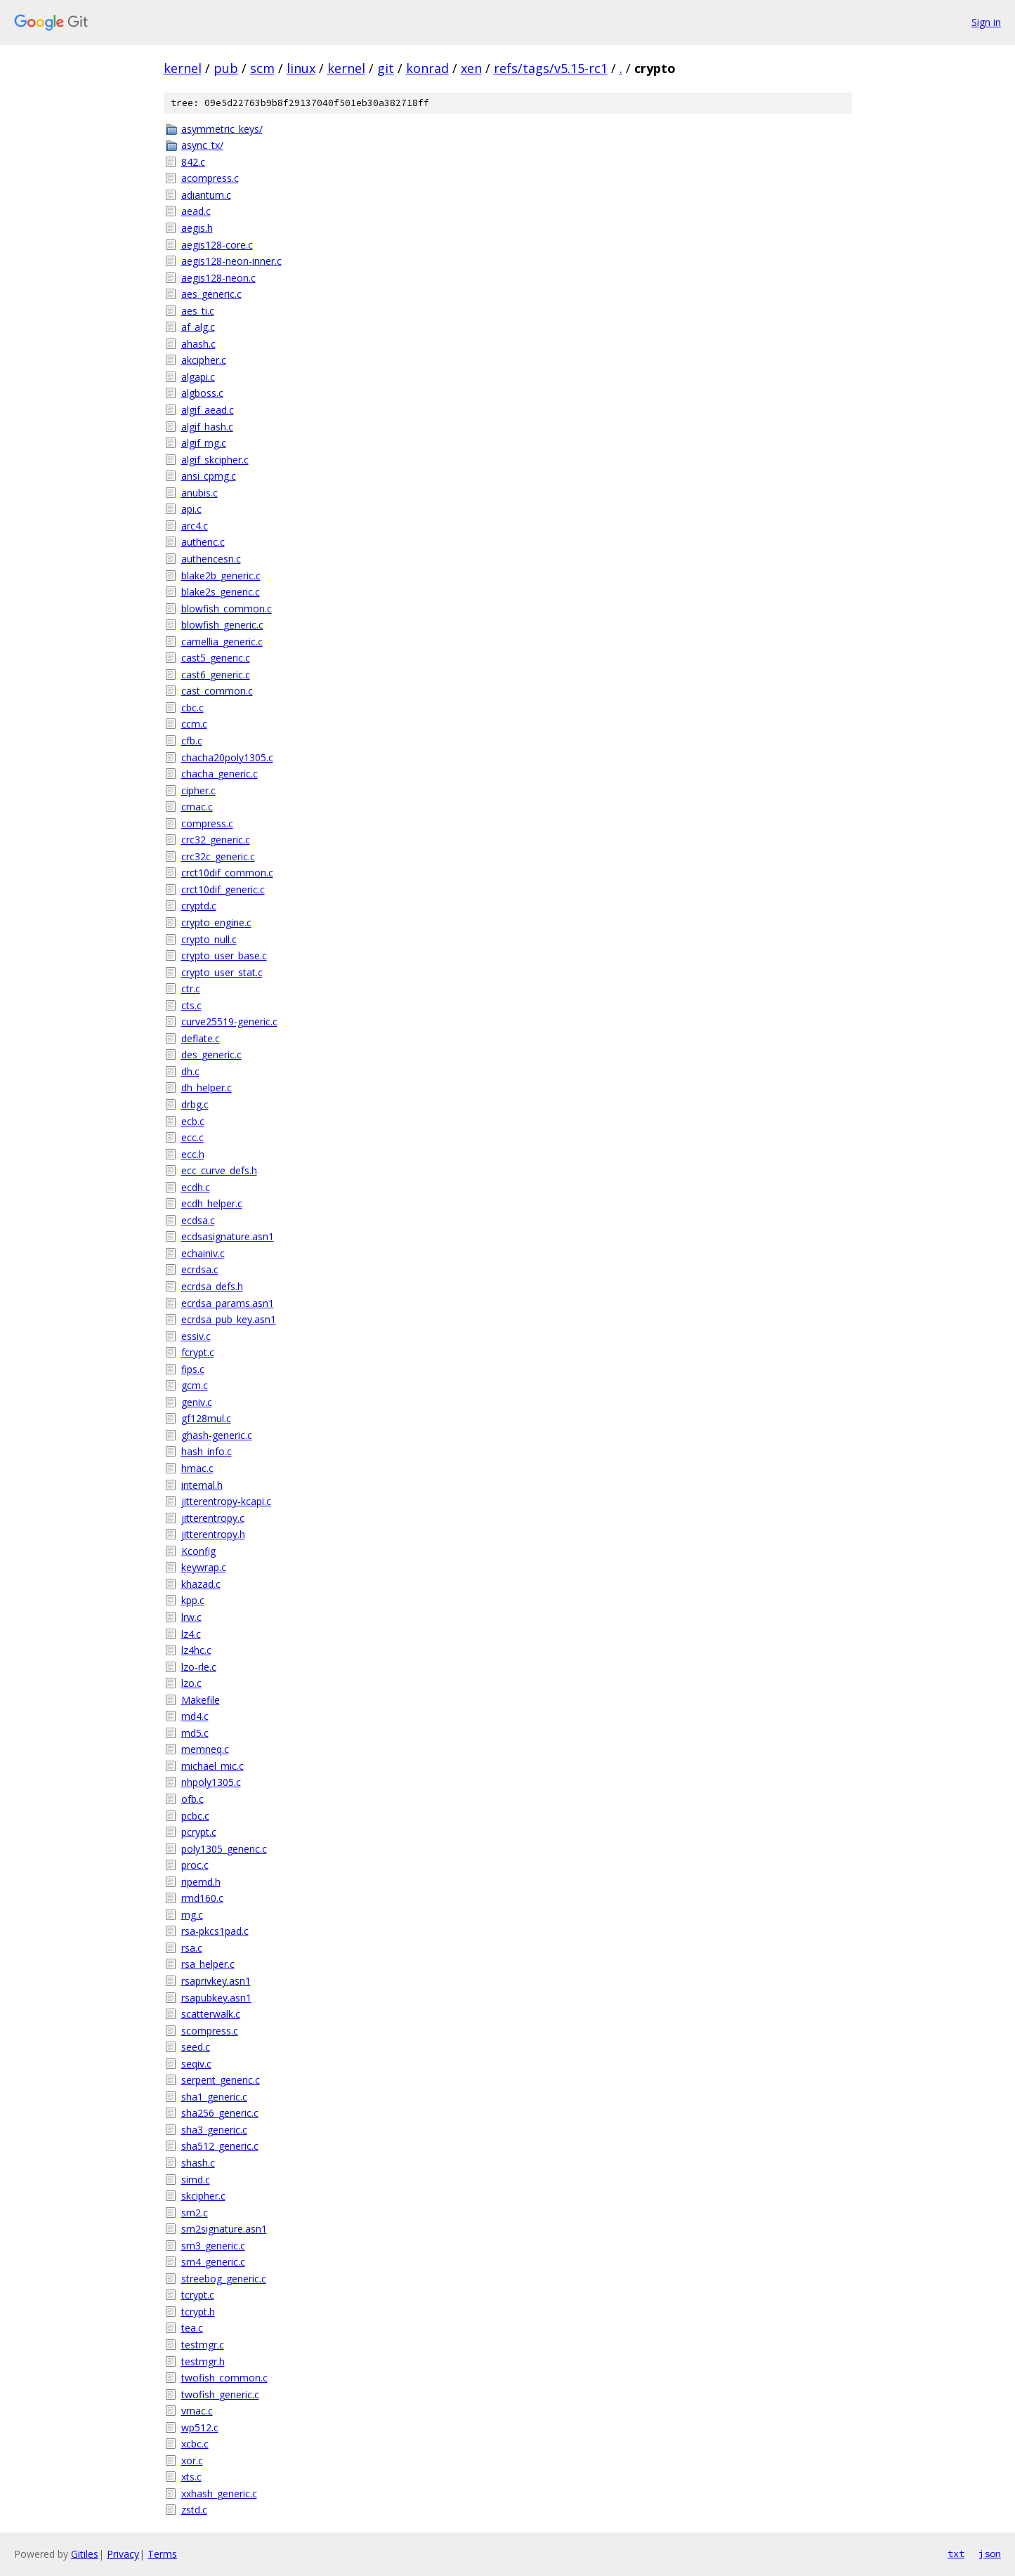 The height and width of the screenshot is (2576, 1015). What do you see at coordinates (229, 1021) in the screenshot?
I see `curve25519-generic.c` at bounding box center [229, 1021].